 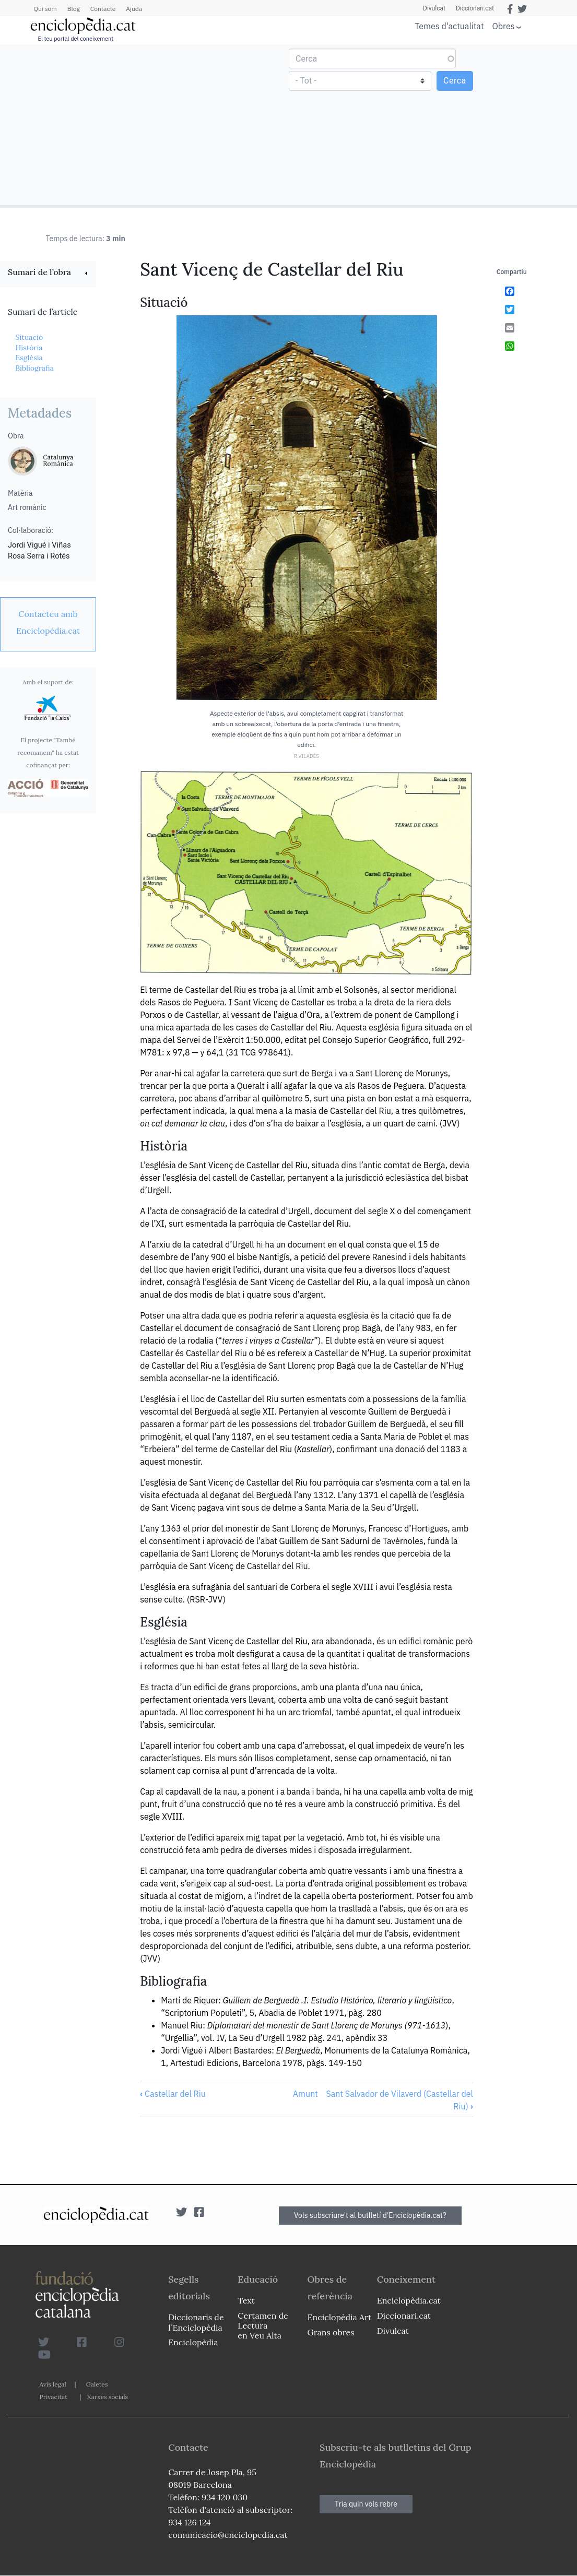 I want to click on Situació, so click(x=29, y=337).